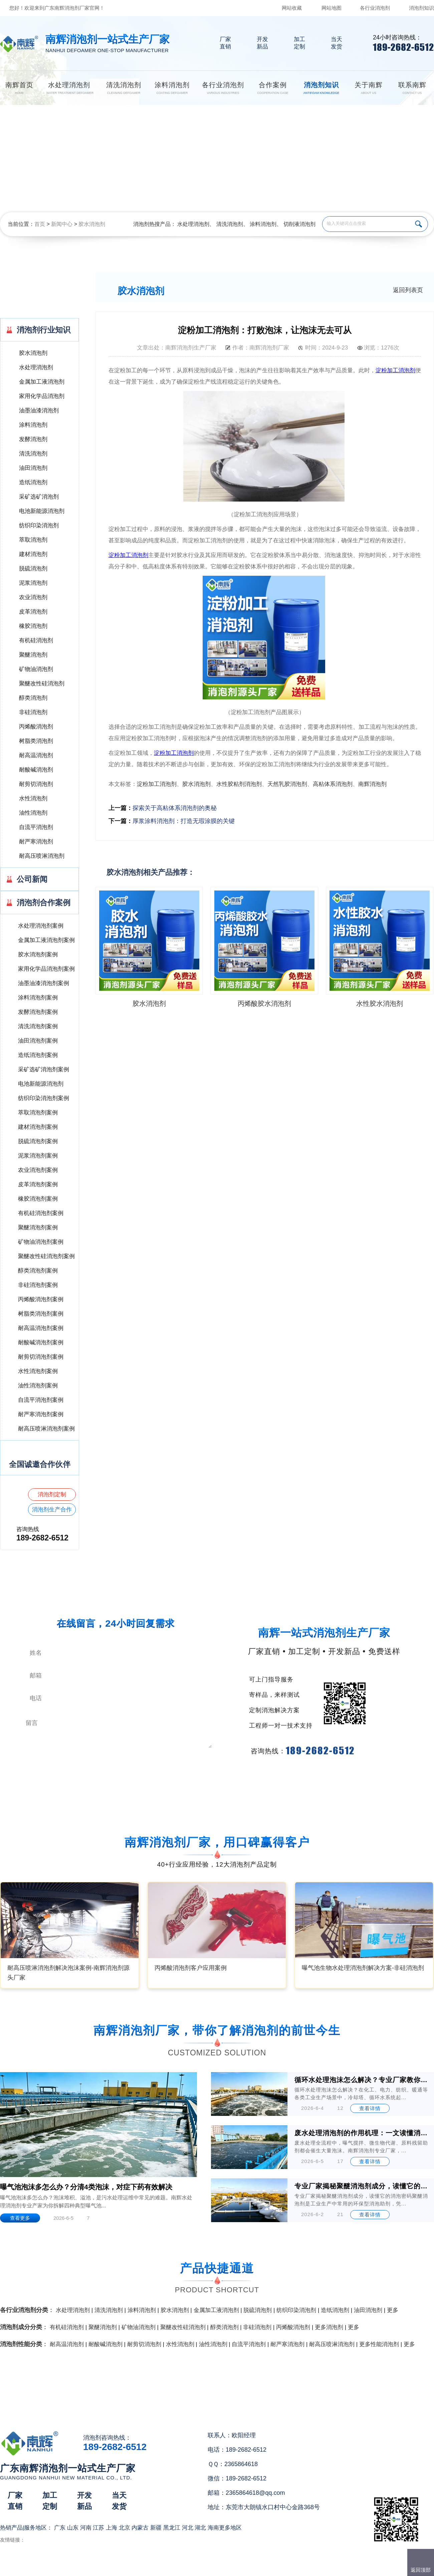 The height and width of the screenshot is (2576, 434). I want to click on 有机硅消泡剂案例, so click(40, 1213).